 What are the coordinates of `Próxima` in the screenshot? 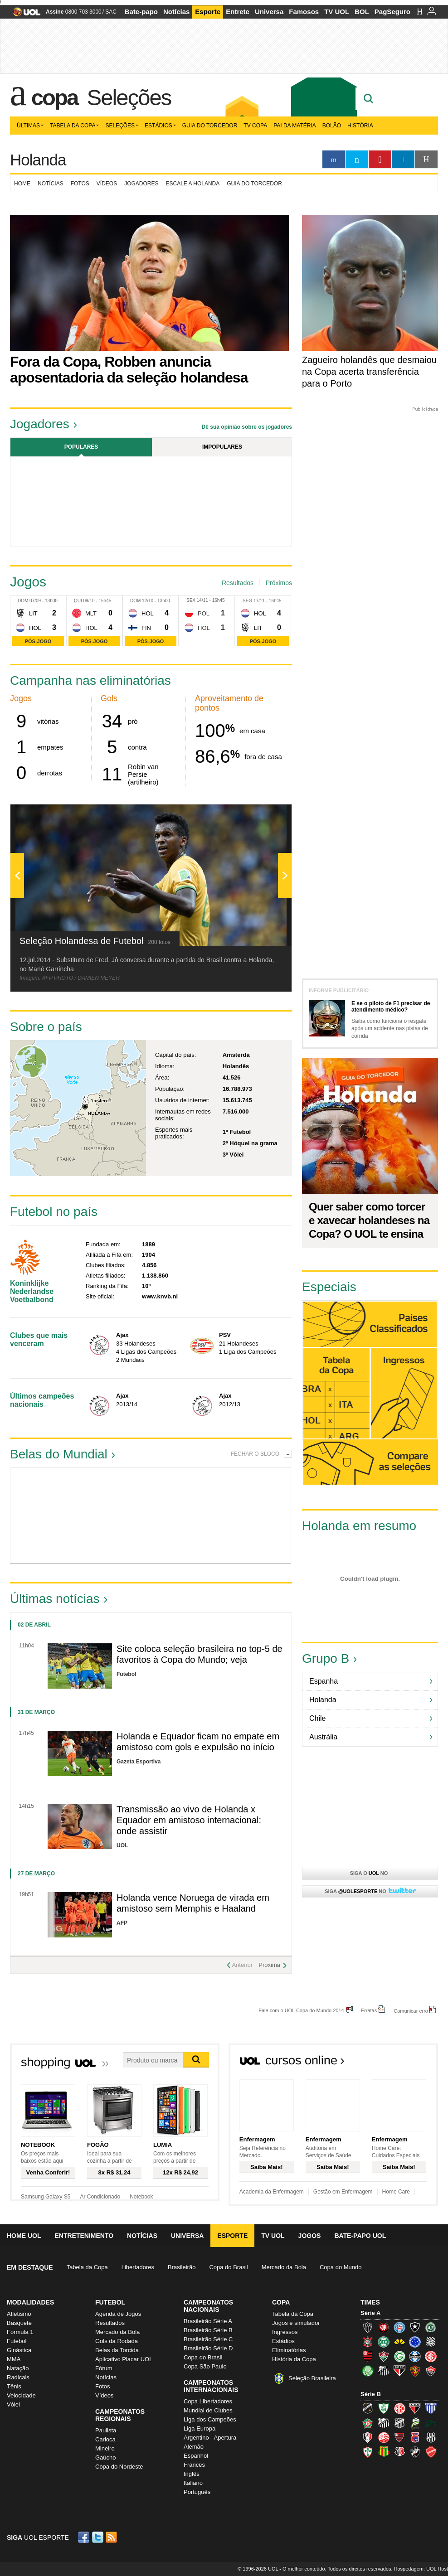 It's located at (269, 1964).